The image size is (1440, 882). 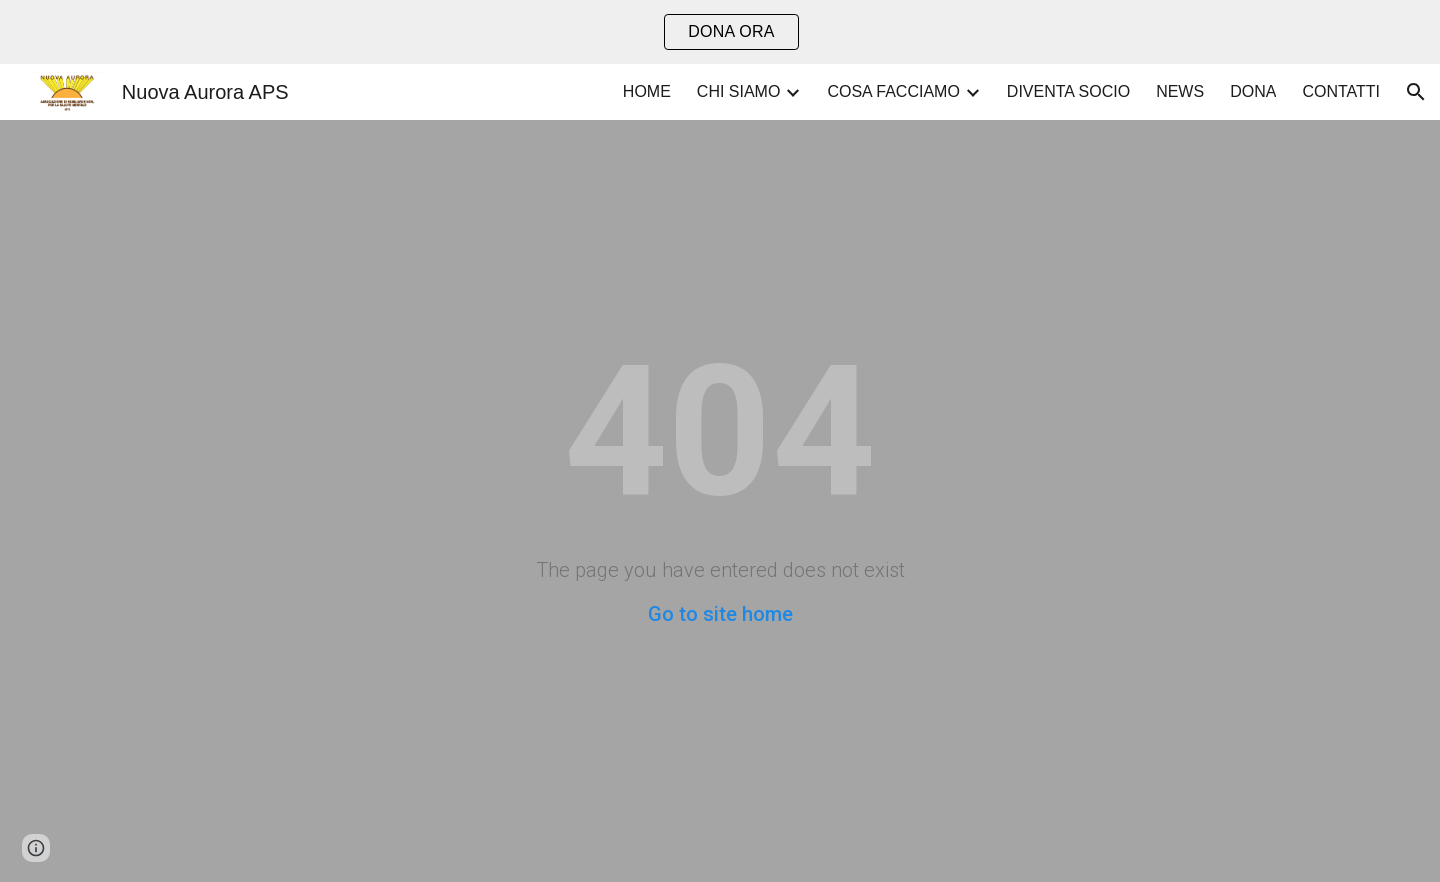 What do you see at coordinates (739, 91) in the screenshot?
I see `CHI SIAMO [link]` at bounding box center [739, 91].